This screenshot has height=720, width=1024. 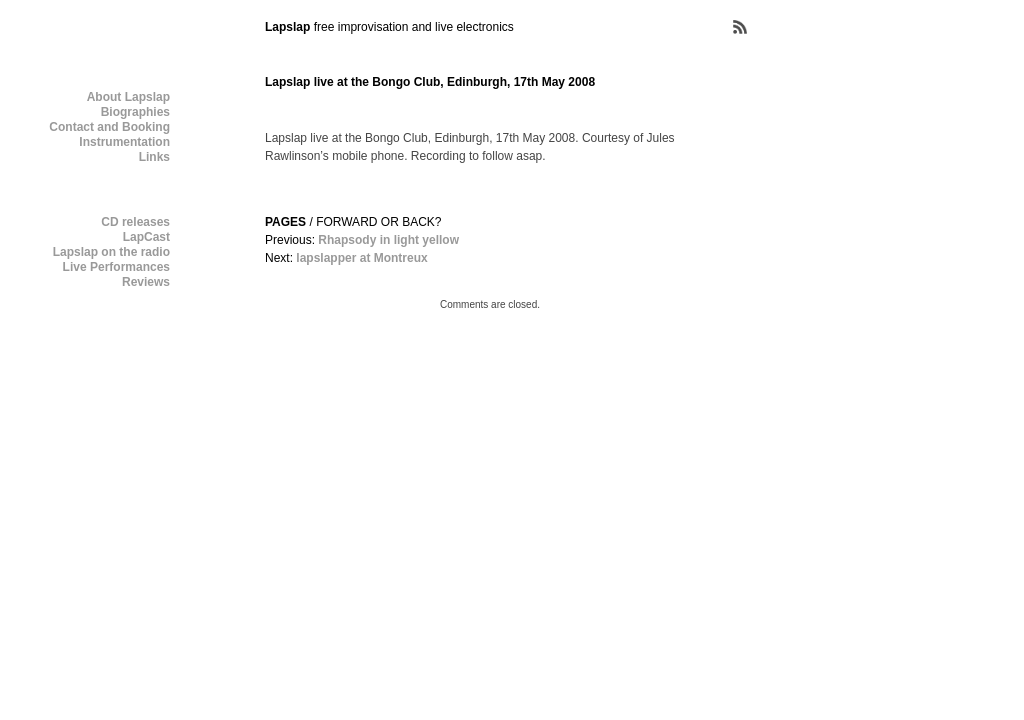 I want to click on Lapslap, so click(x=287, y=27).